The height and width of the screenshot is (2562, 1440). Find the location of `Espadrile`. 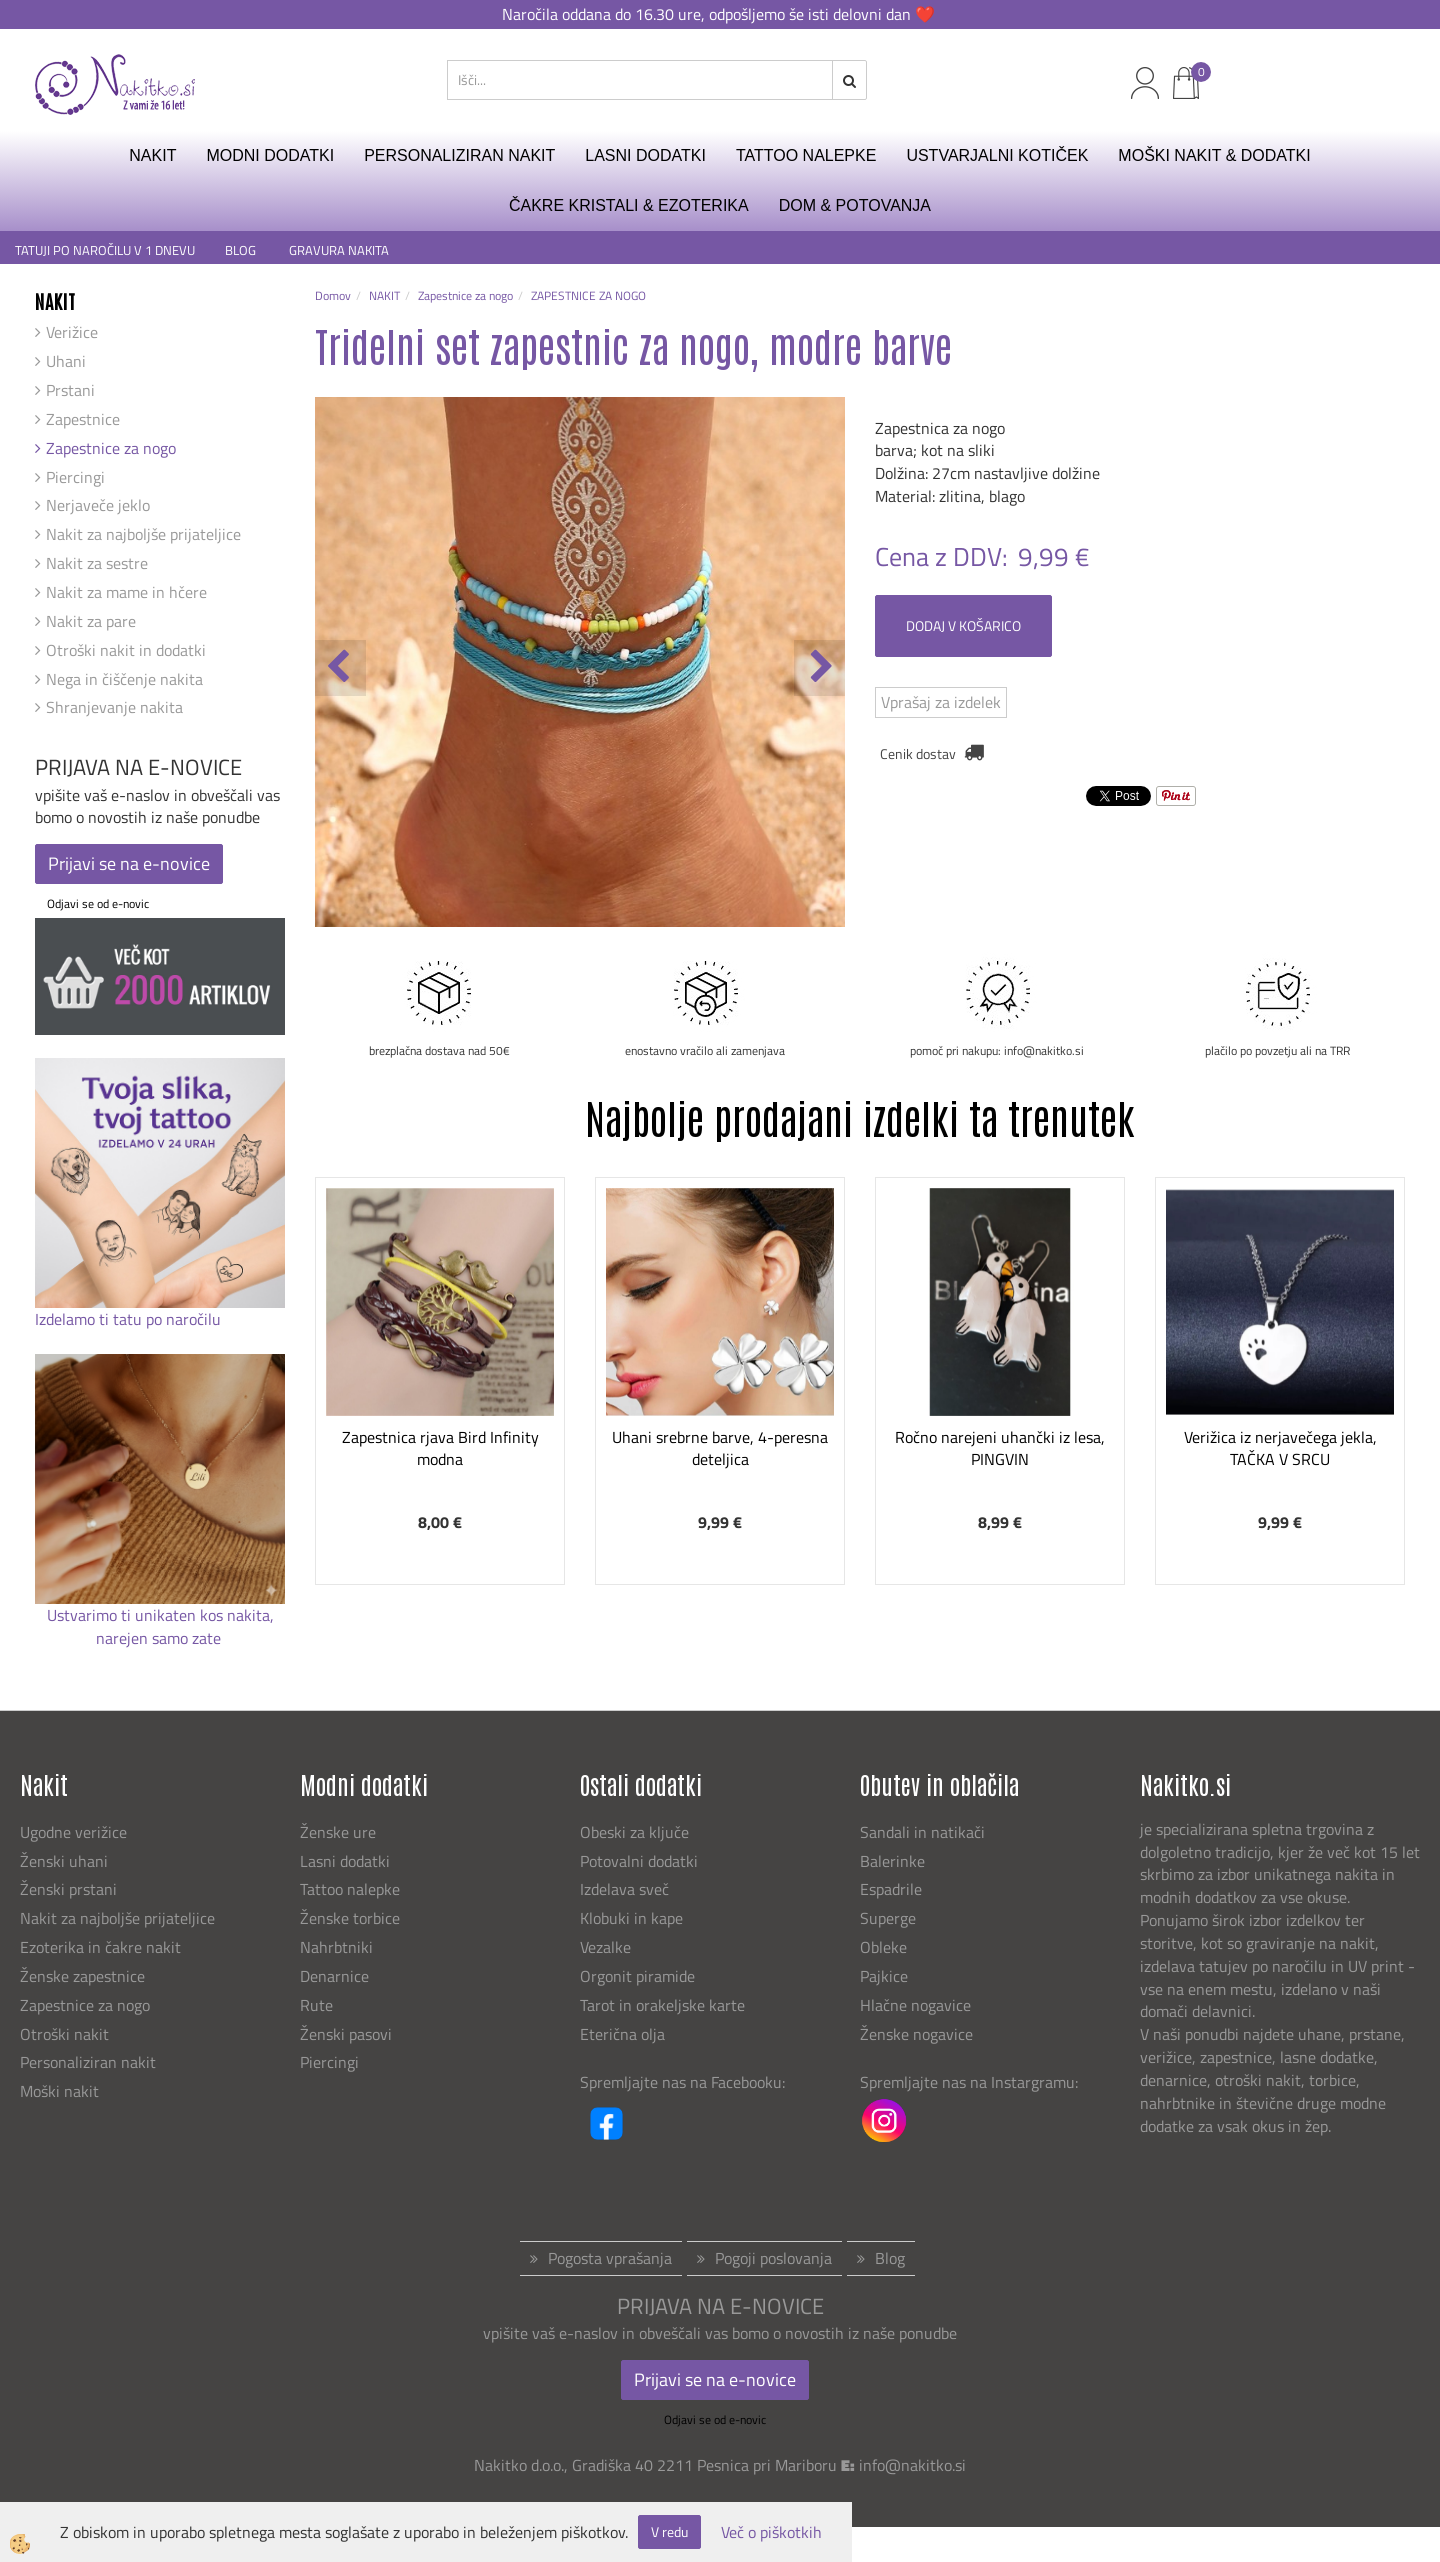

Espadrile is located at coordinates (891, 1889).